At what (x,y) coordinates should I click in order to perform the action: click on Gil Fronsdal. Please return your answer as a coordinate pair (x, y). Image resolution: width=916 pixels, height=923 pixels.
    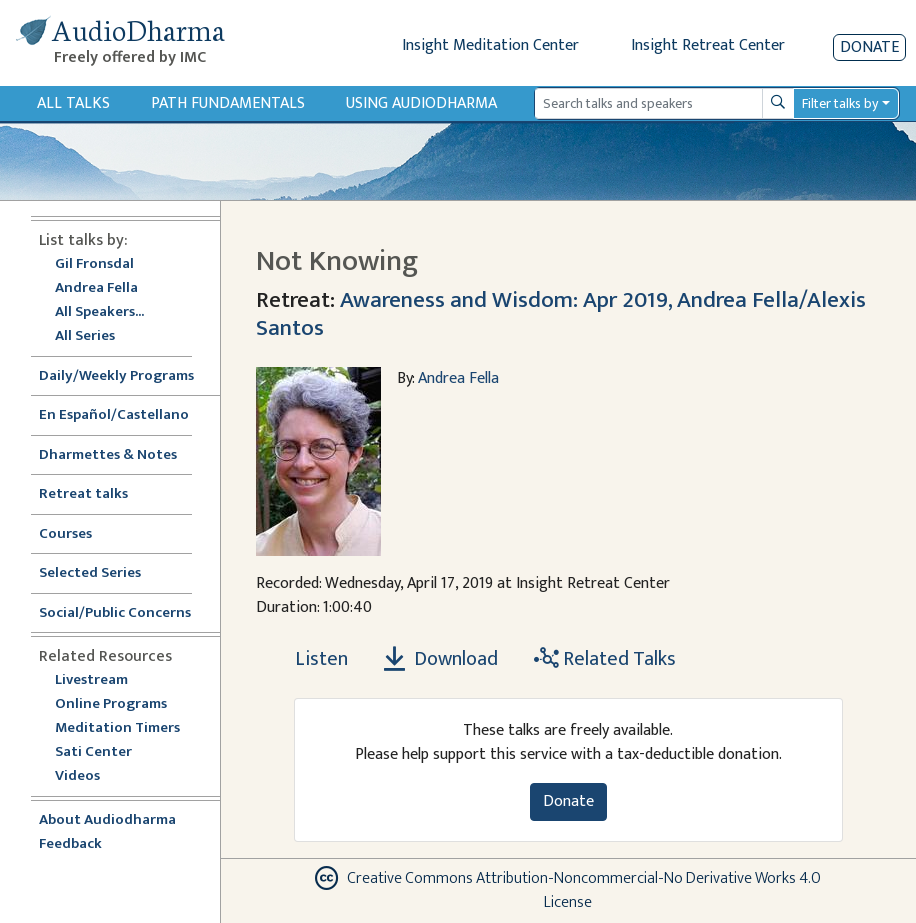
    Looking at the image, I should click on (94, 264).